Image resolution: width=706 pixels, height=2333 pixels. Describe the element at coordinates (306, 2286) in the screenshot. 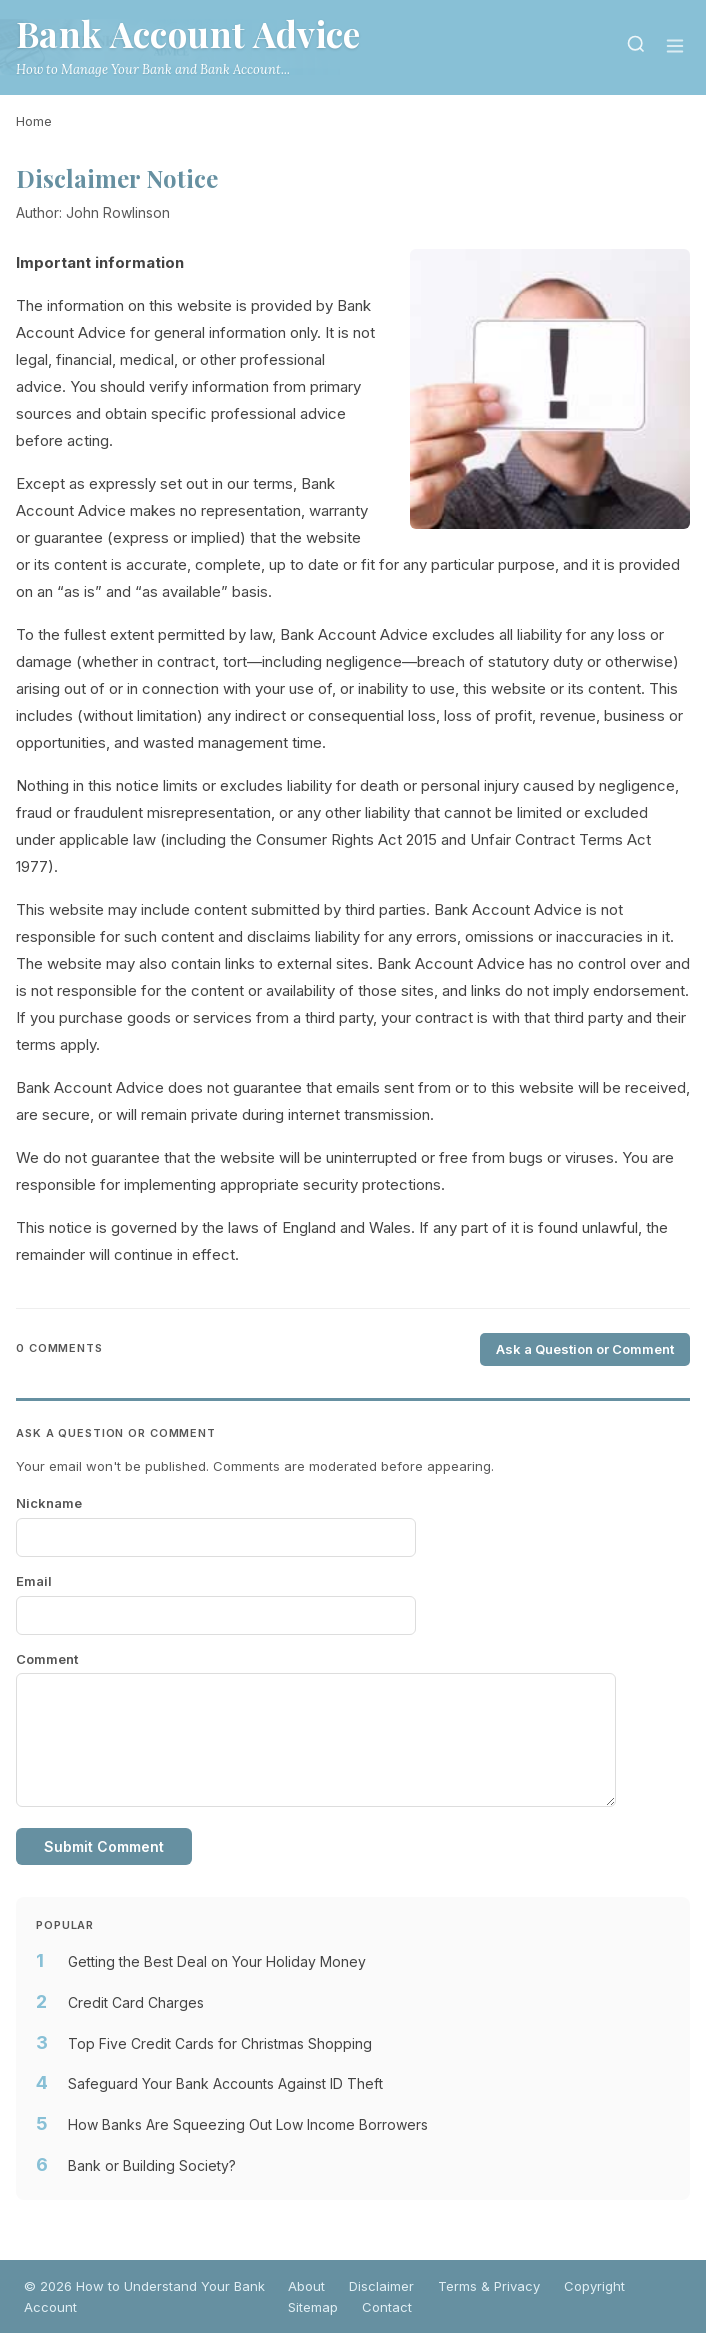

I see `About` at that location.